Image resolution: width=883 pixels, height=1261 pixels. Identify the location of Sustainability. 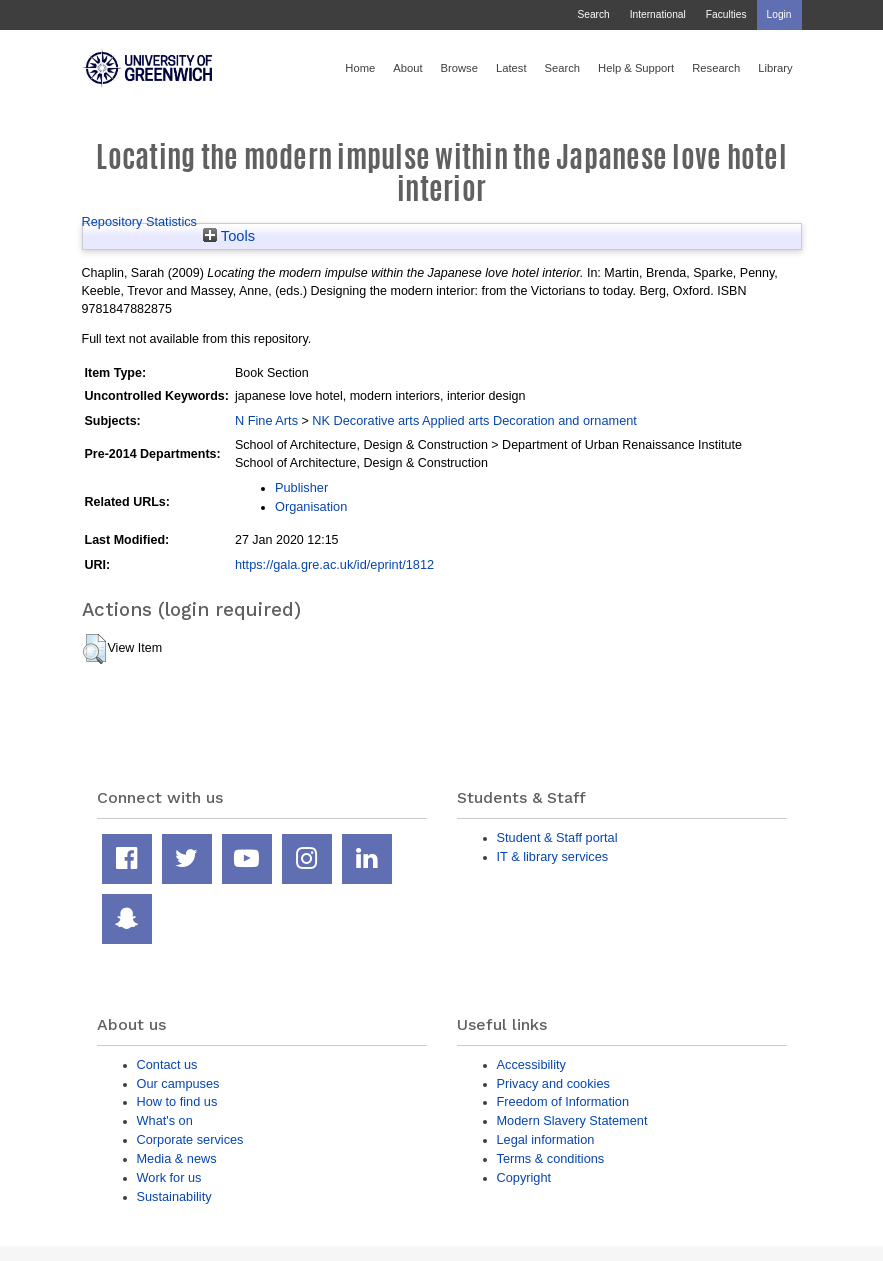
(174, 1196).